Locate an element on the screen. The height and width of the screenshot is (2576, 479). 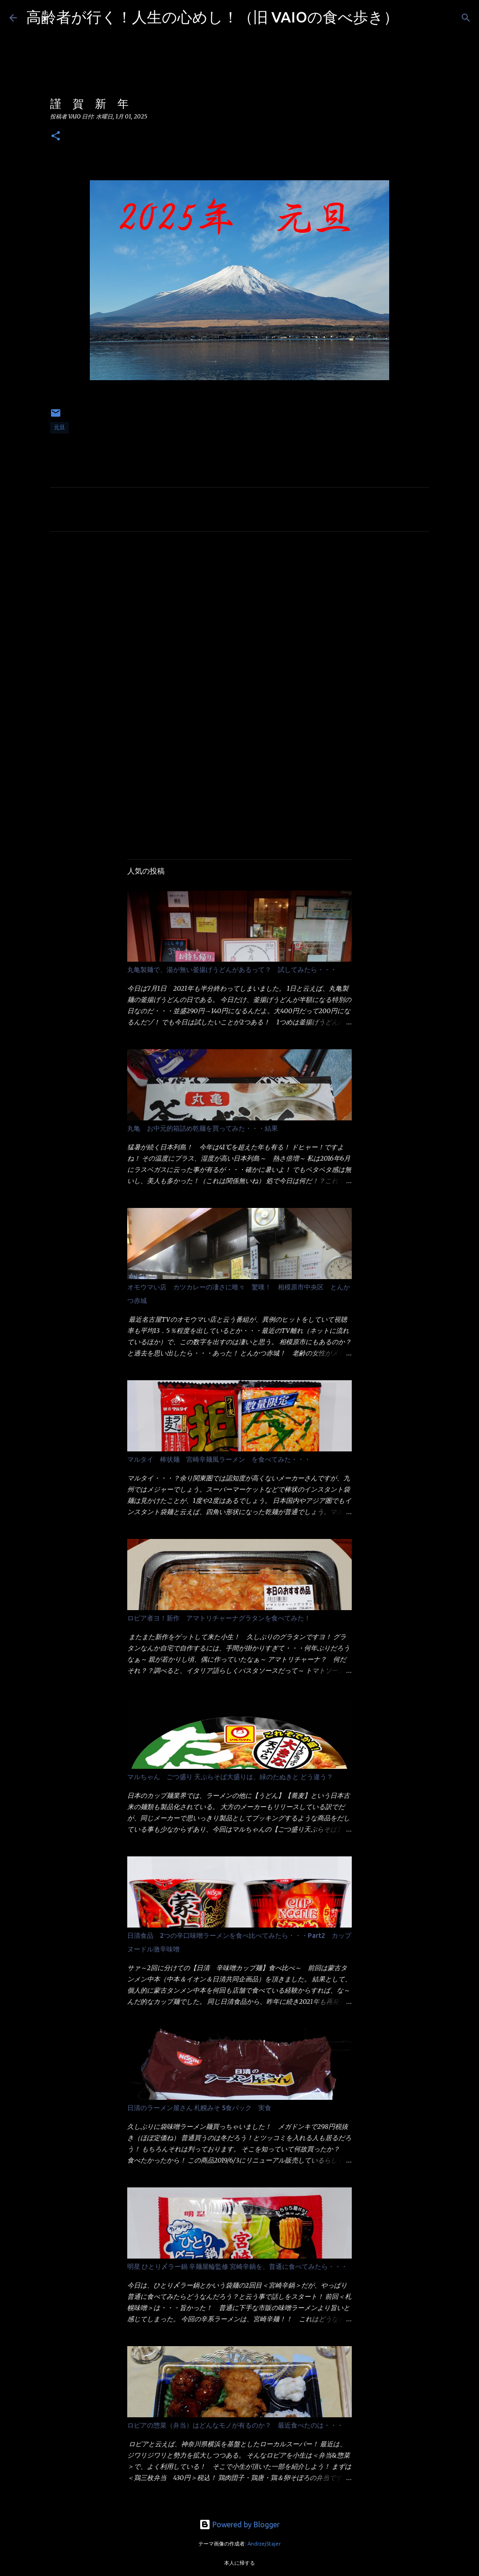
[Advertisement] is located at coordinates (239, 626).